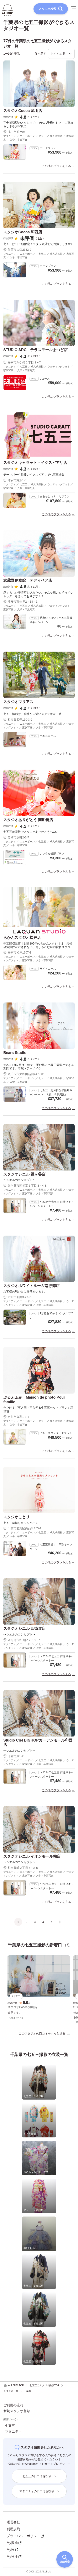 The height and width of the screenshot is (2576, 78). I want to click on 浦安市舞浜1-4, so click(14, 480).